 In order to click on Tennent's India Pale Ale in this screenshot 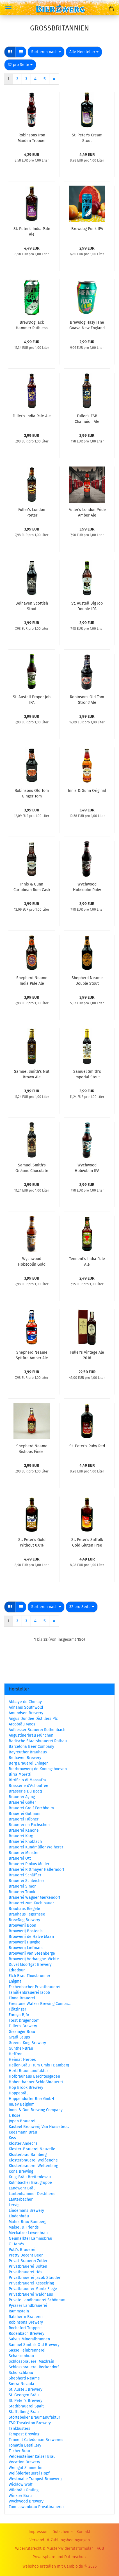, I will do `click(87, 1261)`.